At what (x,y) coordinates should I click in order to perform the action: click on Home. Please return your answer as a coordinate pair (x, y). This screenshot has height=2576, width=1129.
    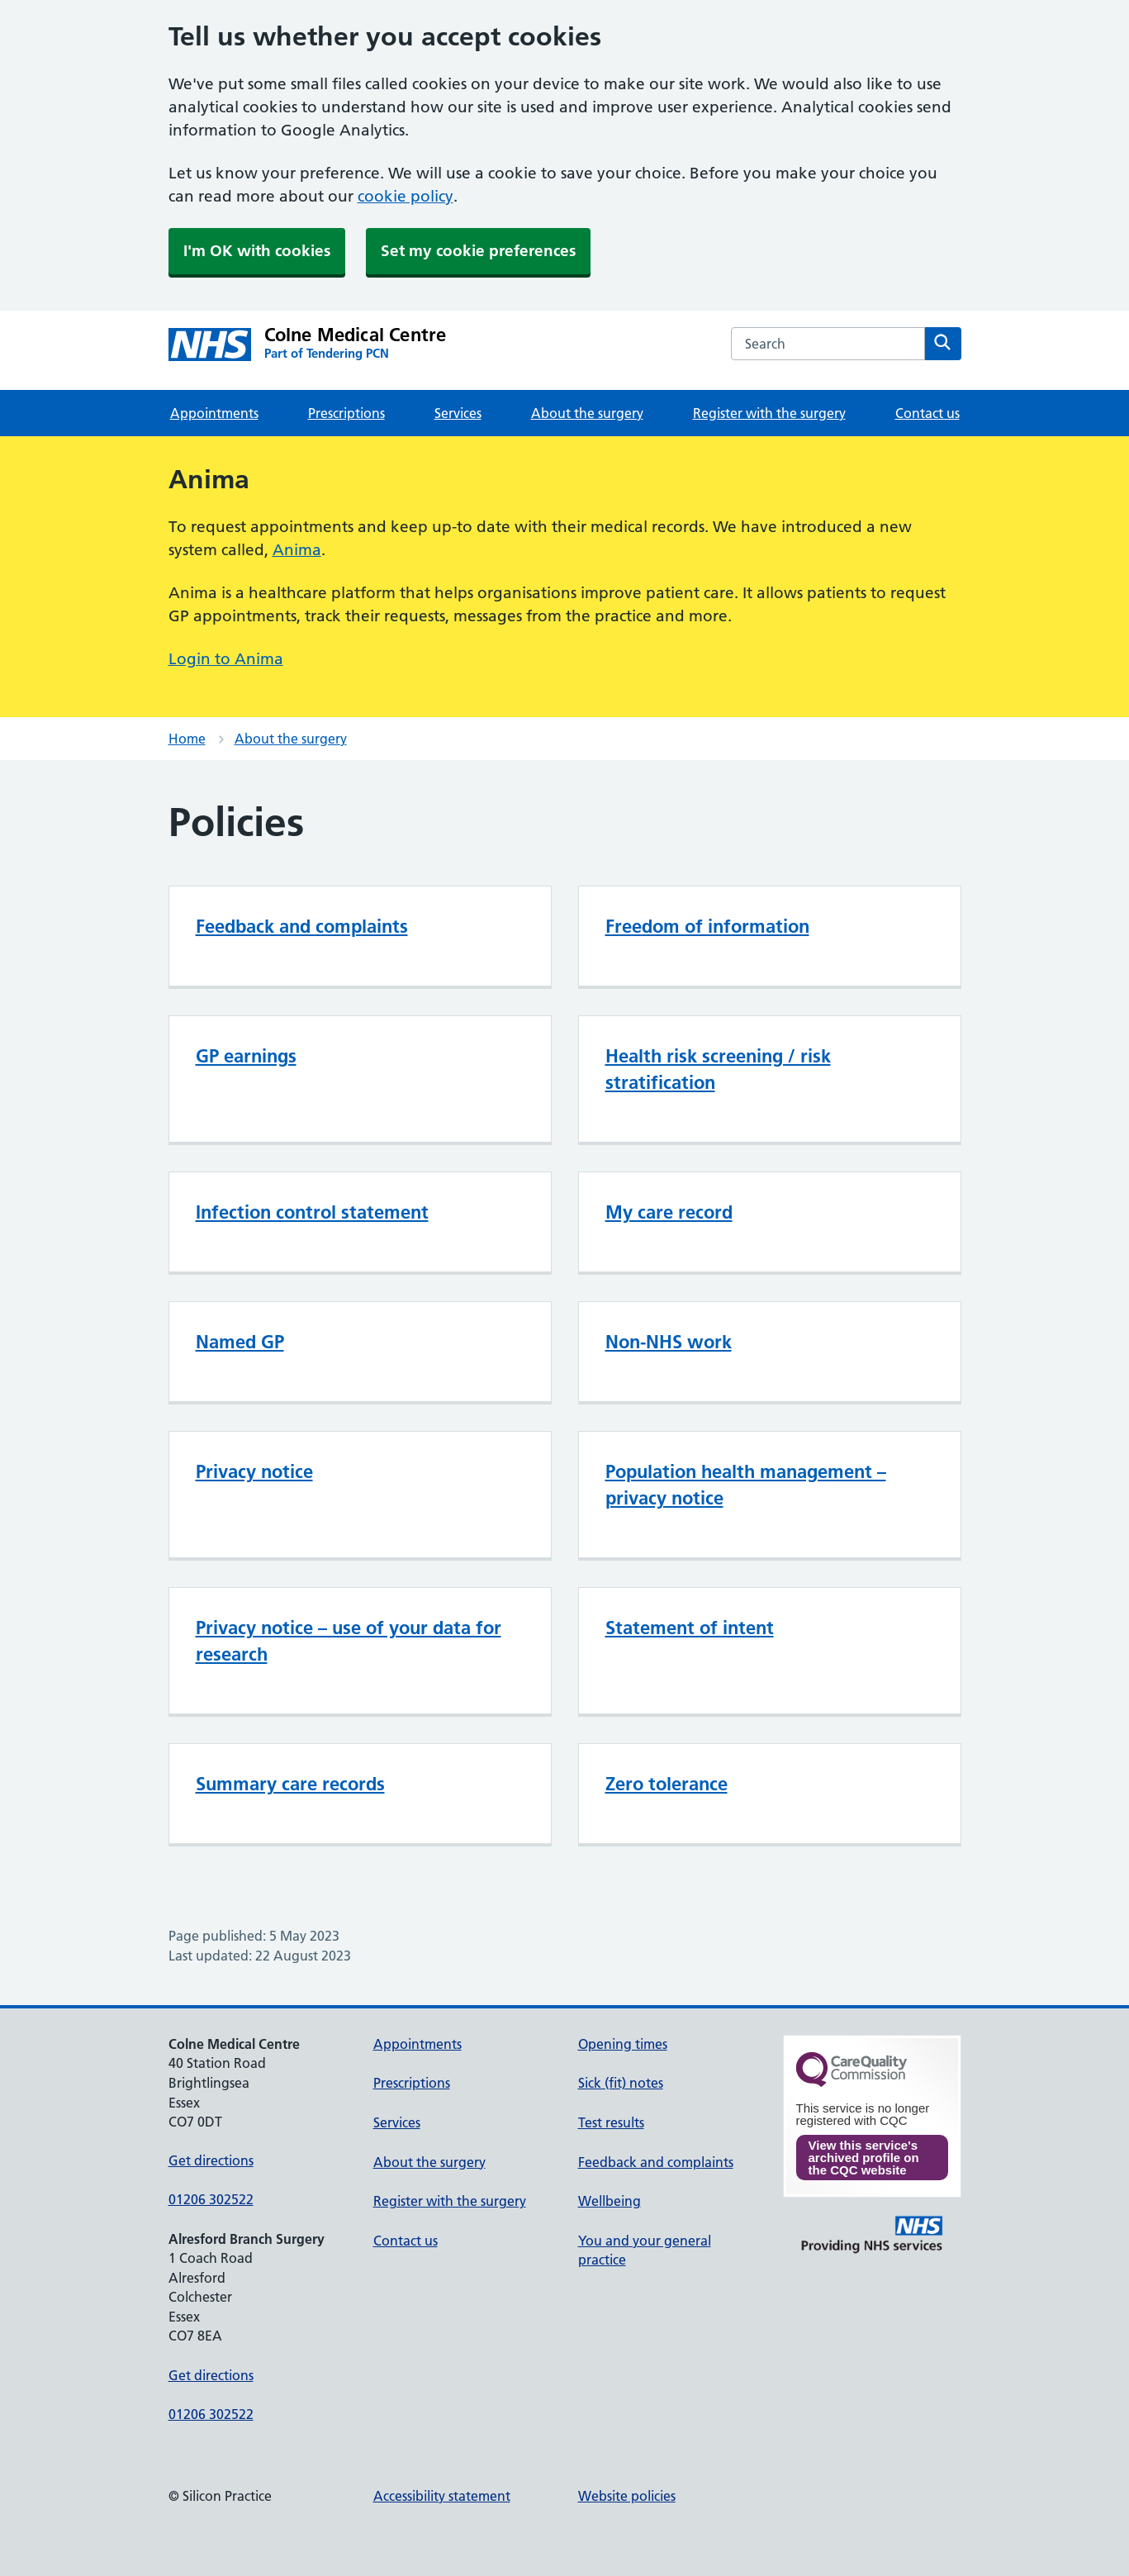
    Looking at the image, I should click on (187, 738).